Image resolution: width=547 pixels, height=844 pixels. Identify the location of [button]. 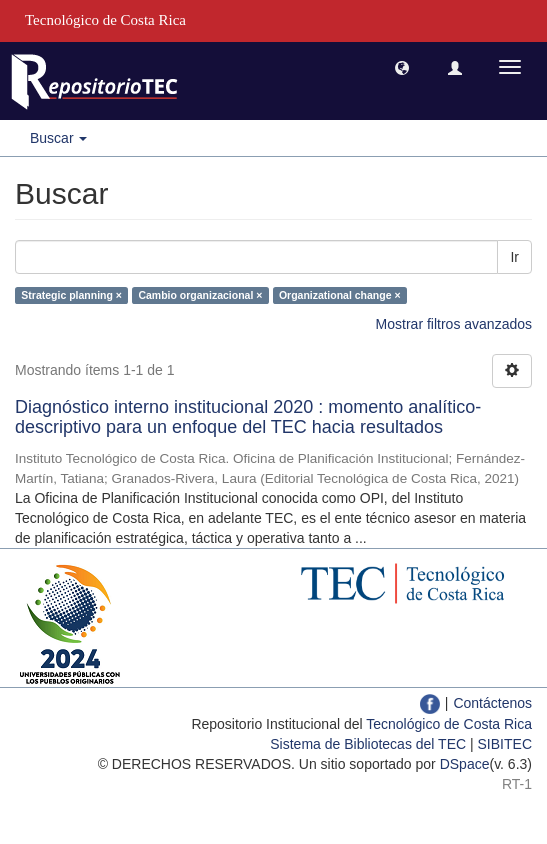
(402, 67).